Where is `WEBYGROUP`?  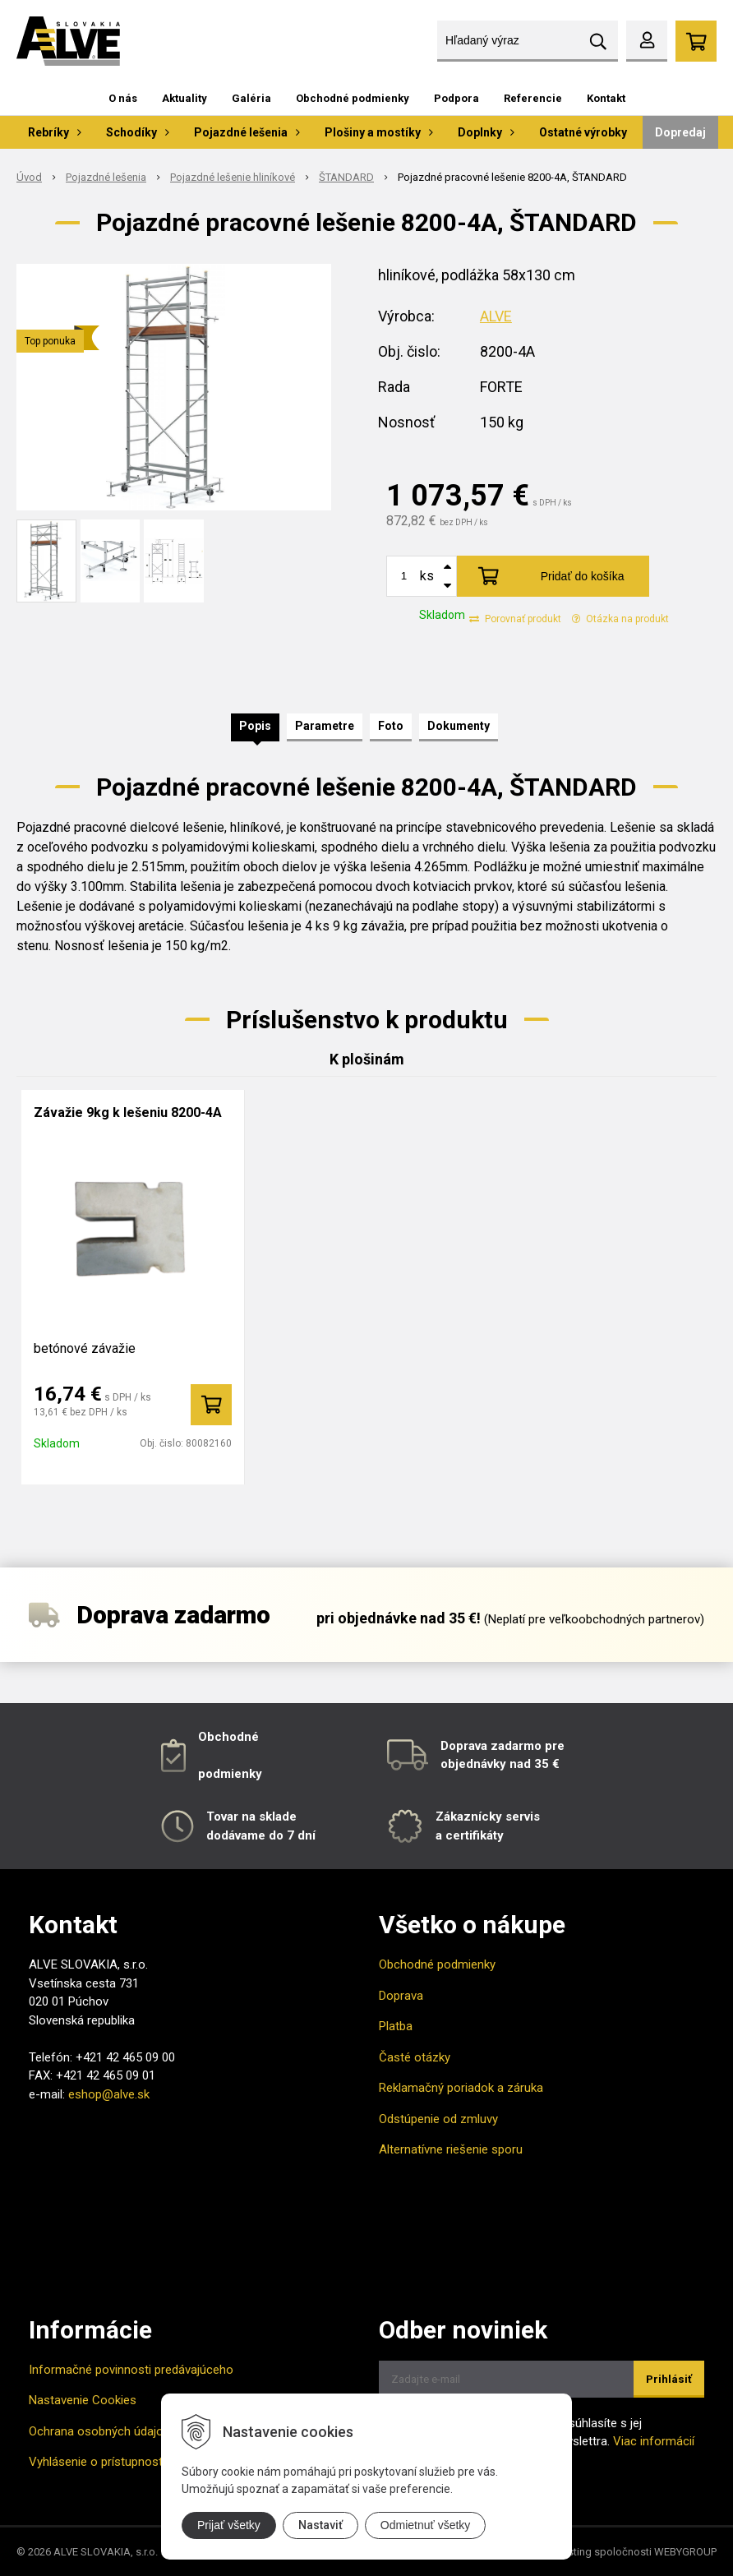 WEBYGROUP is located at coordinates (685, 2552).